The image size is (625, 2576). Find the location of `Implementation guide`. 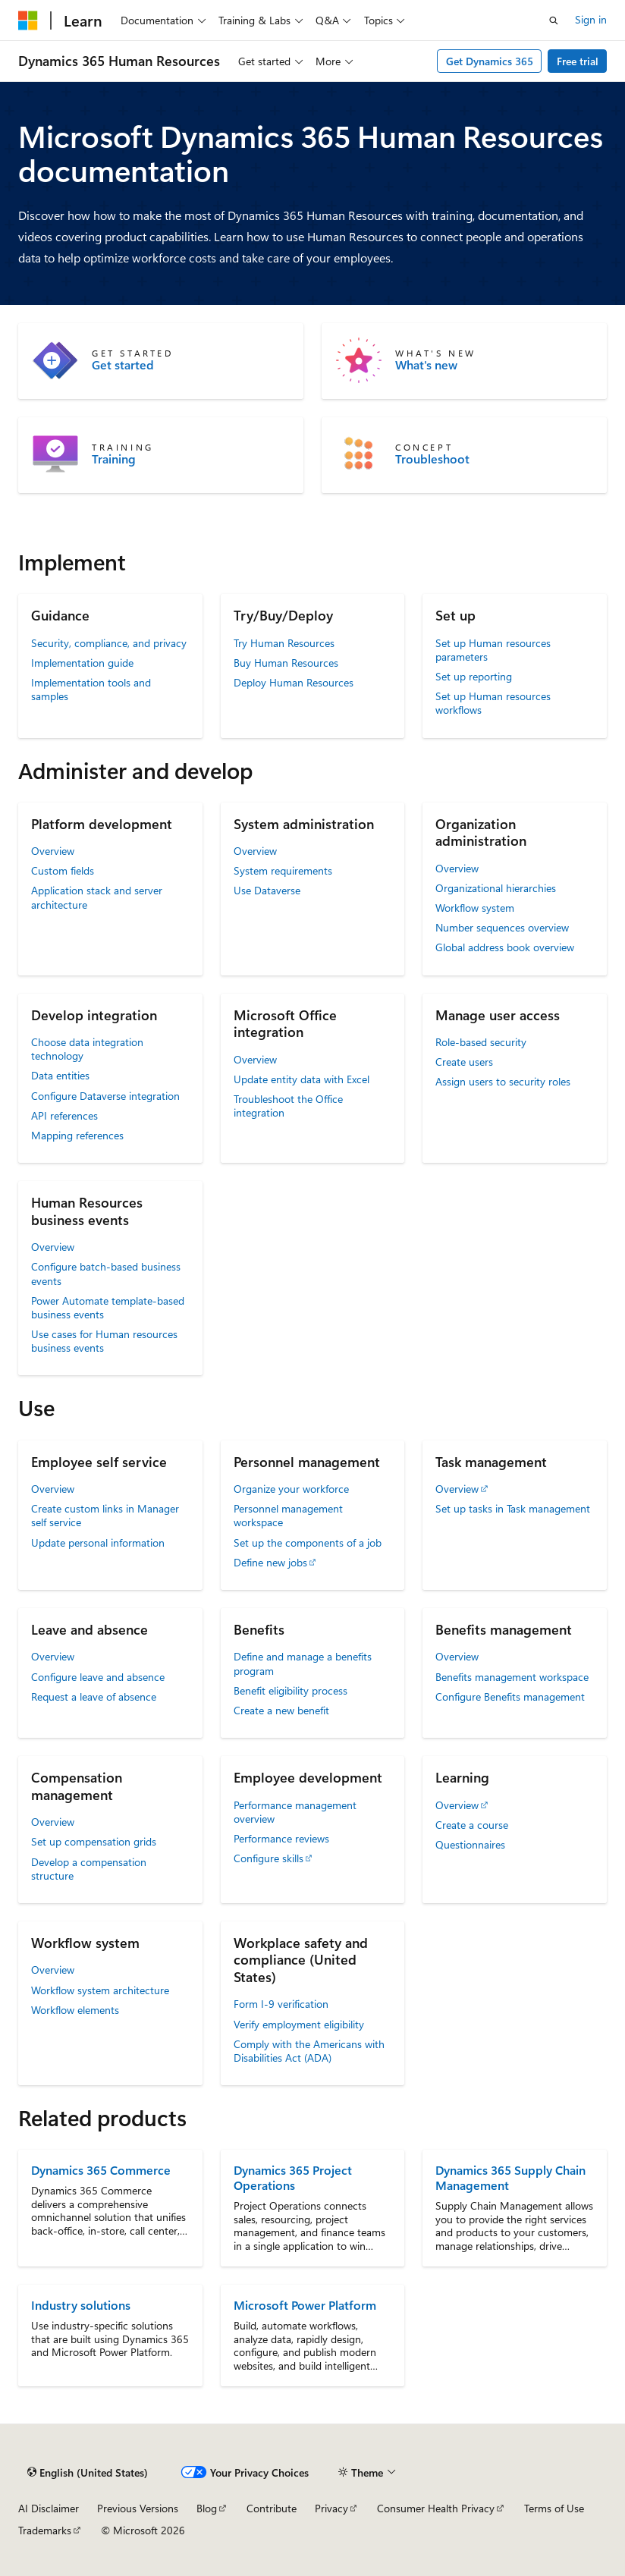

Implementation guide is located at coordinates (82, 662).